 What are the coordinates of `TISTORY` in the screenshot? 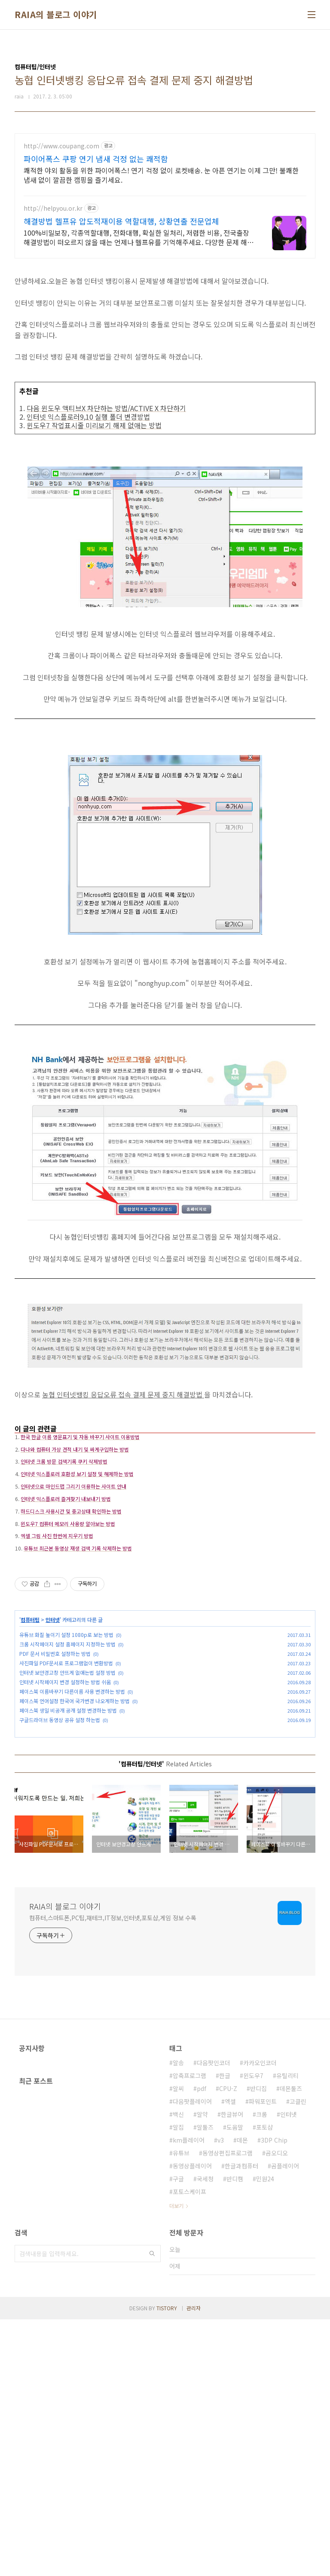 It's located at (166, 2564).